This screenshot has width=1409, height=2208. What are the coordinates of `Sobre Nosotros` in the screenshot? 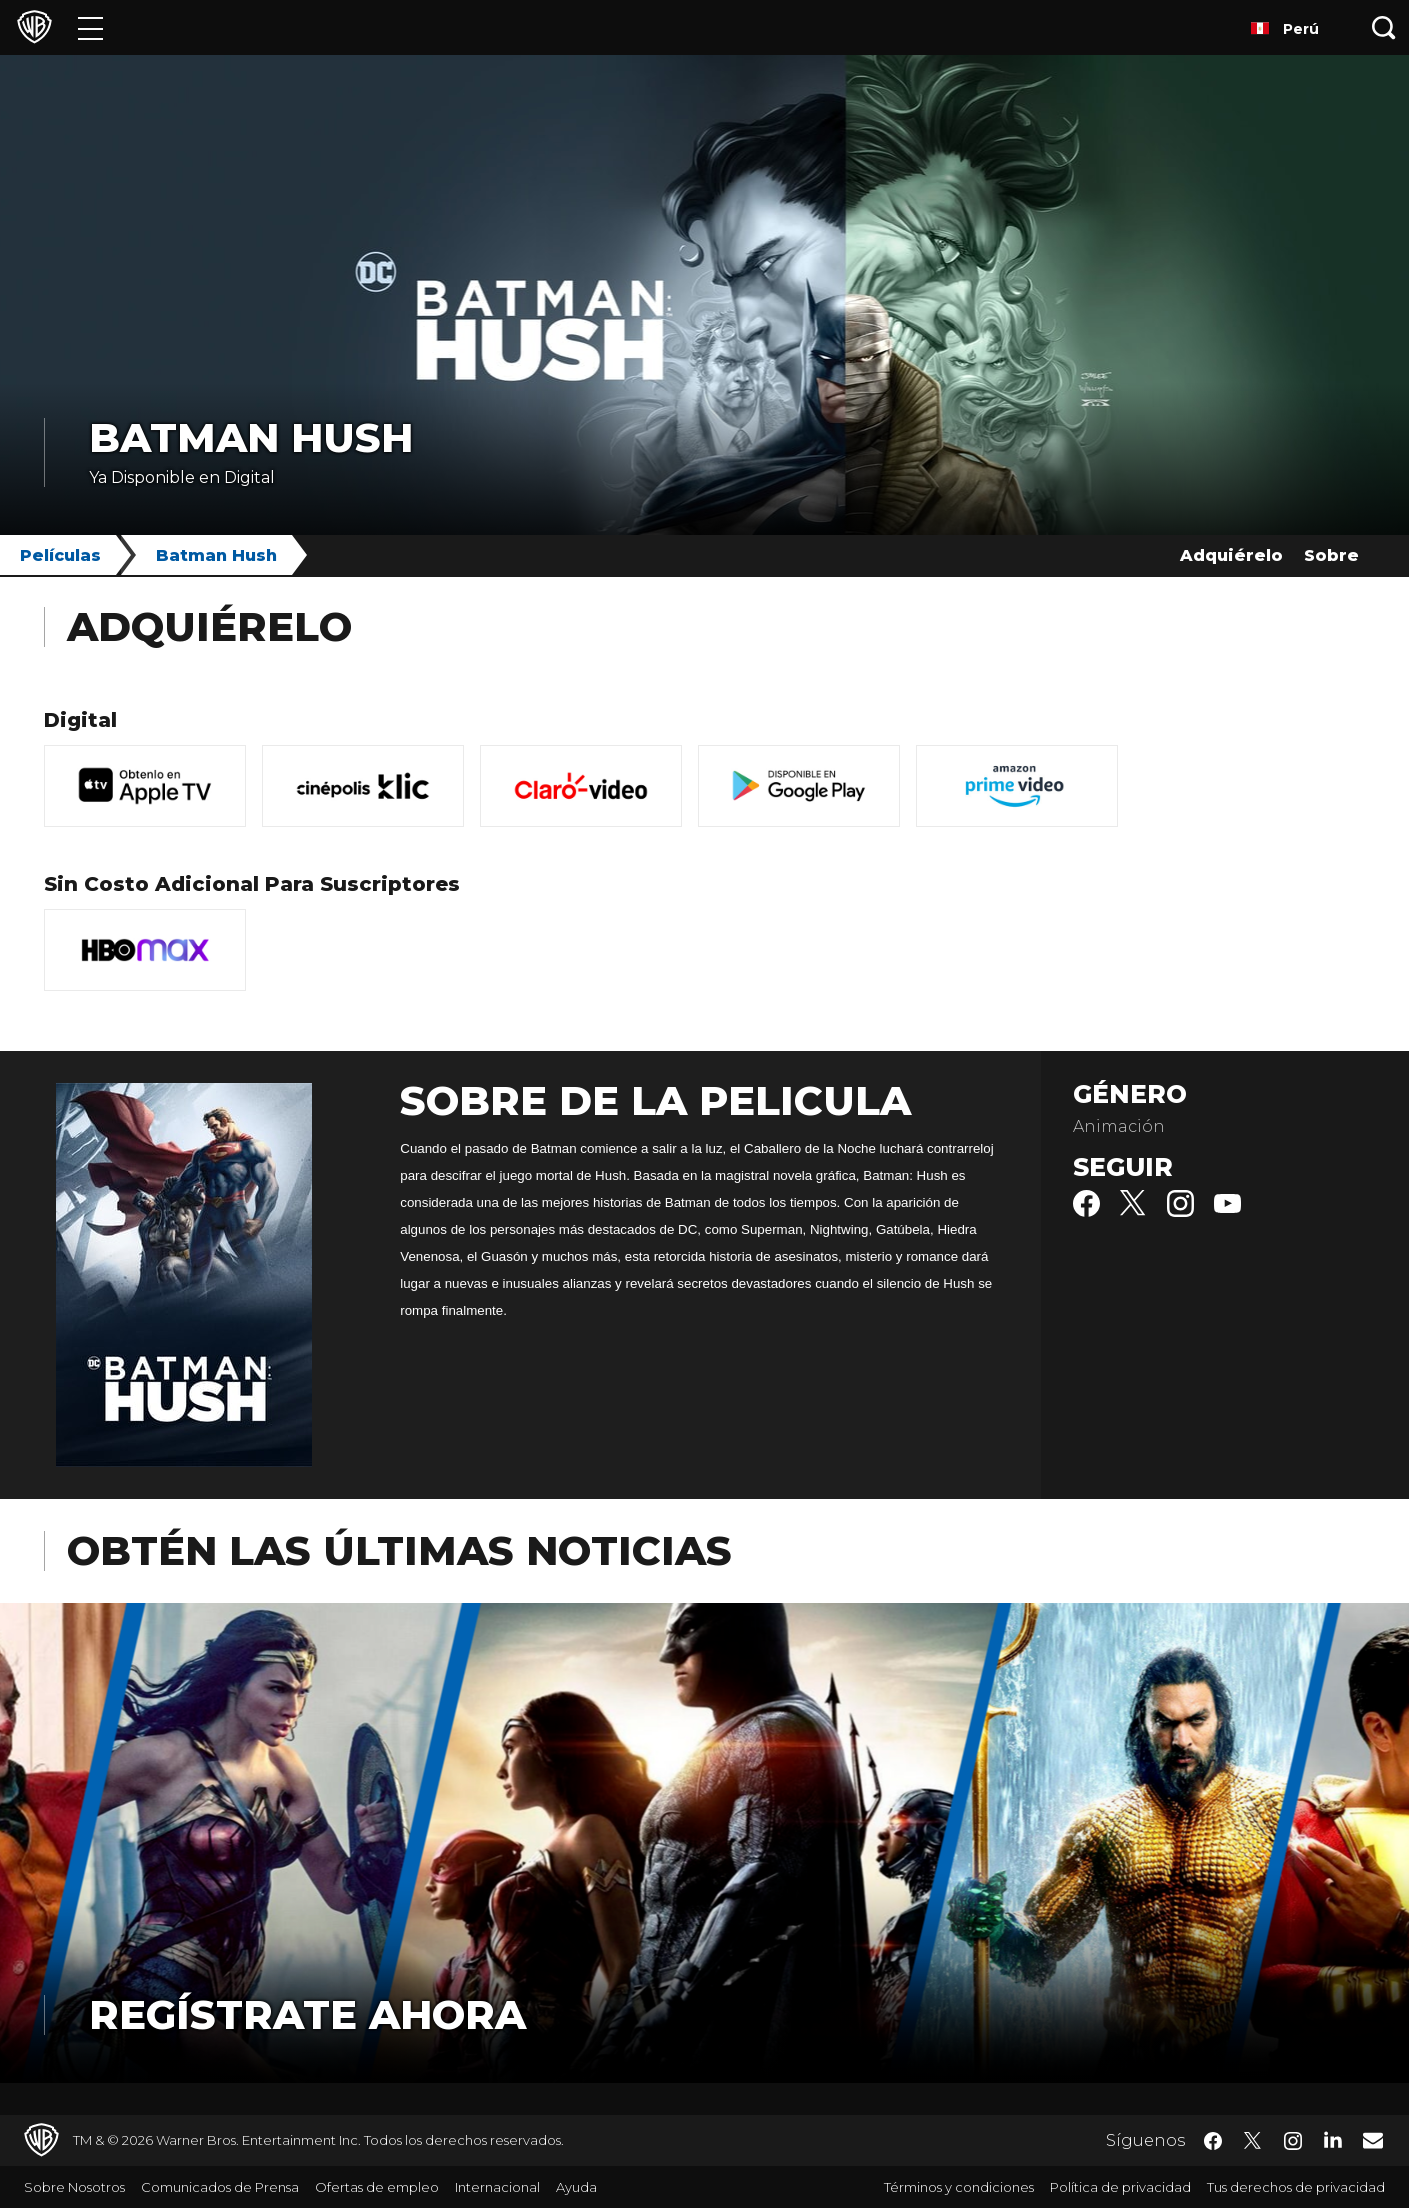 It's located at (74, 2187).